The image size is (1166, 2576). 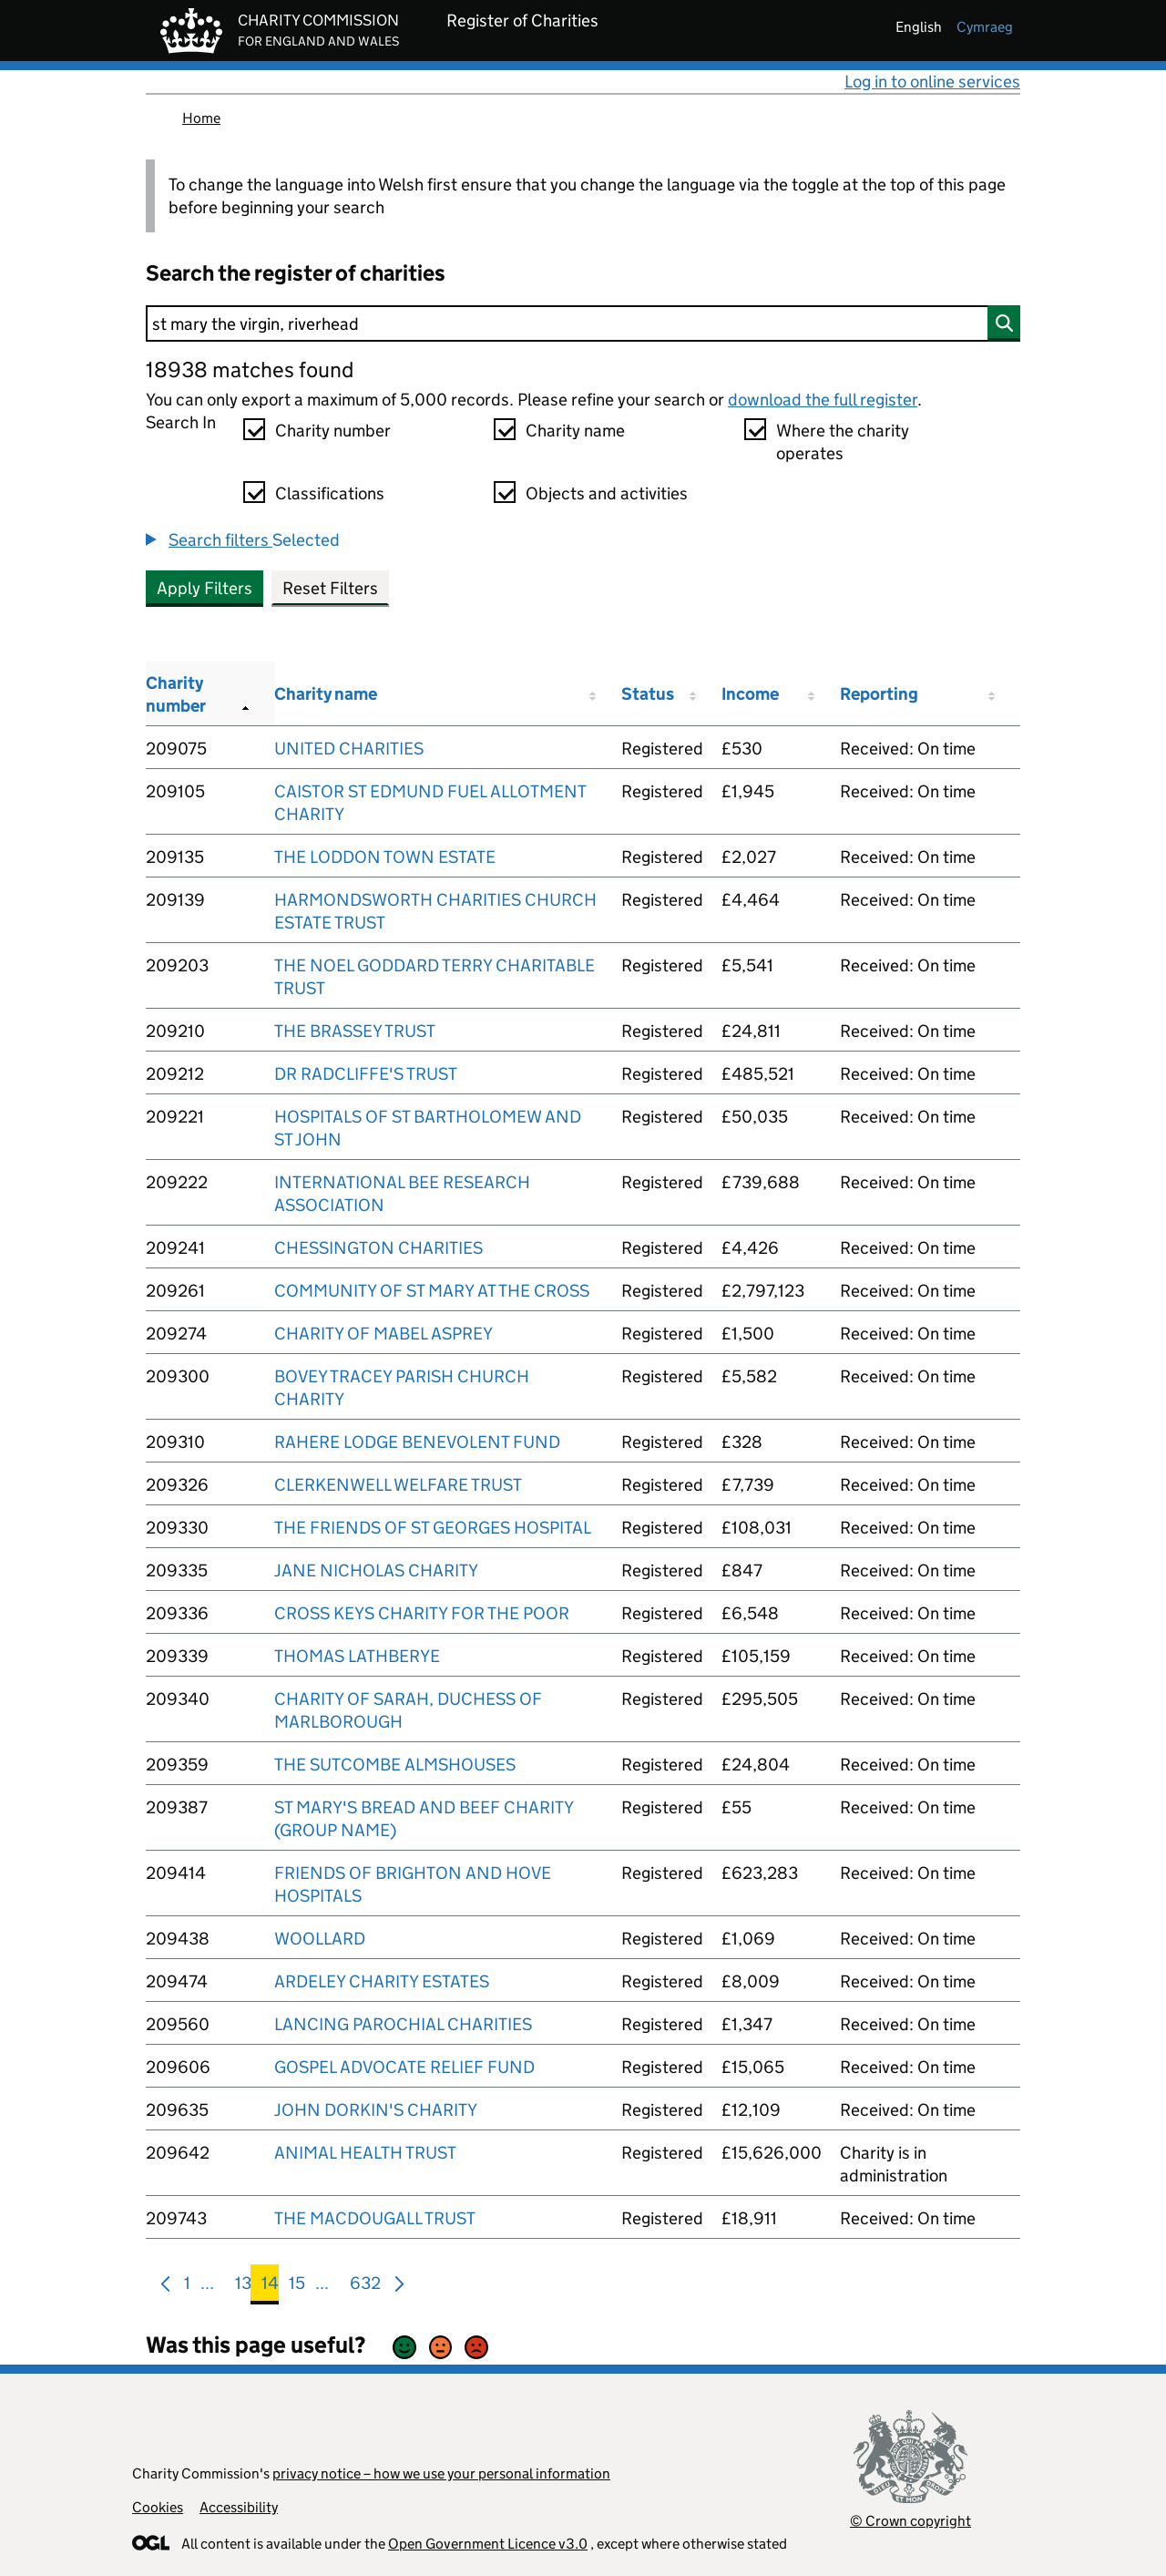 What do you see at coordinates (398, 1484) in the screenshot?
I see `CLERKENWELL WELFARE TRUST` at bounding box center [398, 1484].